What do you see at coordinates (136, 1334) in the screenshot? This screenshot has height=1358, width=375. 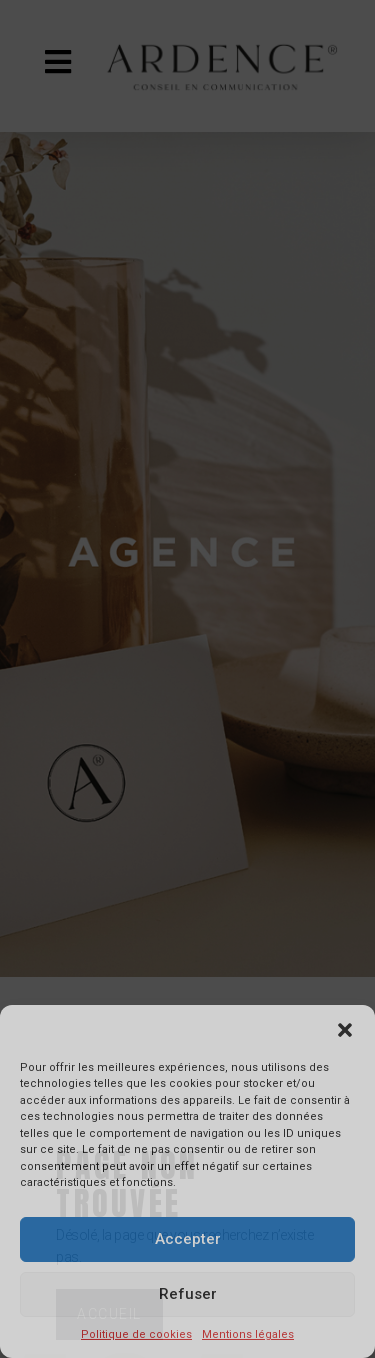 I see `Politique de cookies` at bounding box center [136, 1334].